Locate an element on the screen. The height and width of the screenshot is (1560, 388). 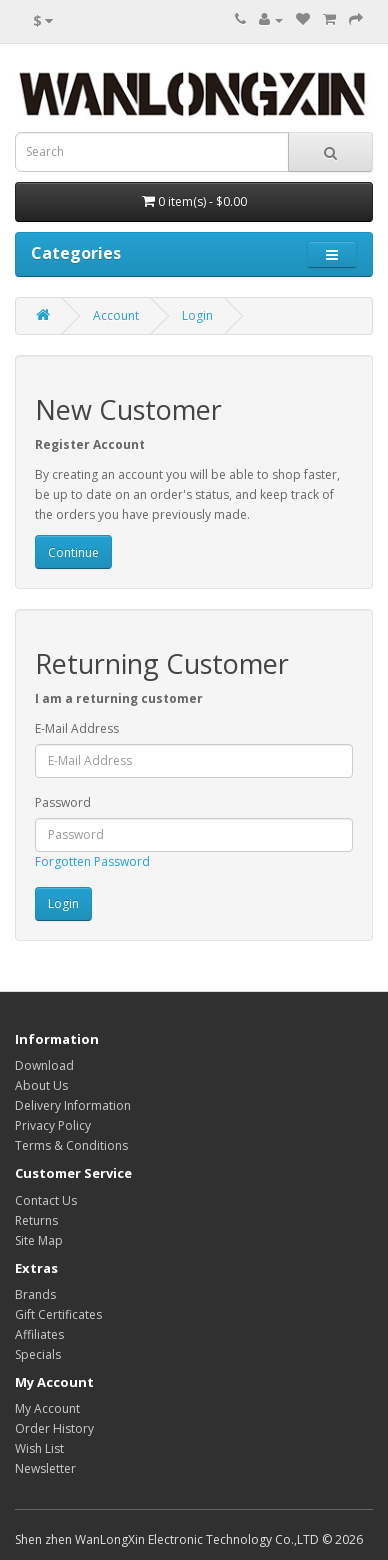
Affiliates is located at coordinates (39, 1334).